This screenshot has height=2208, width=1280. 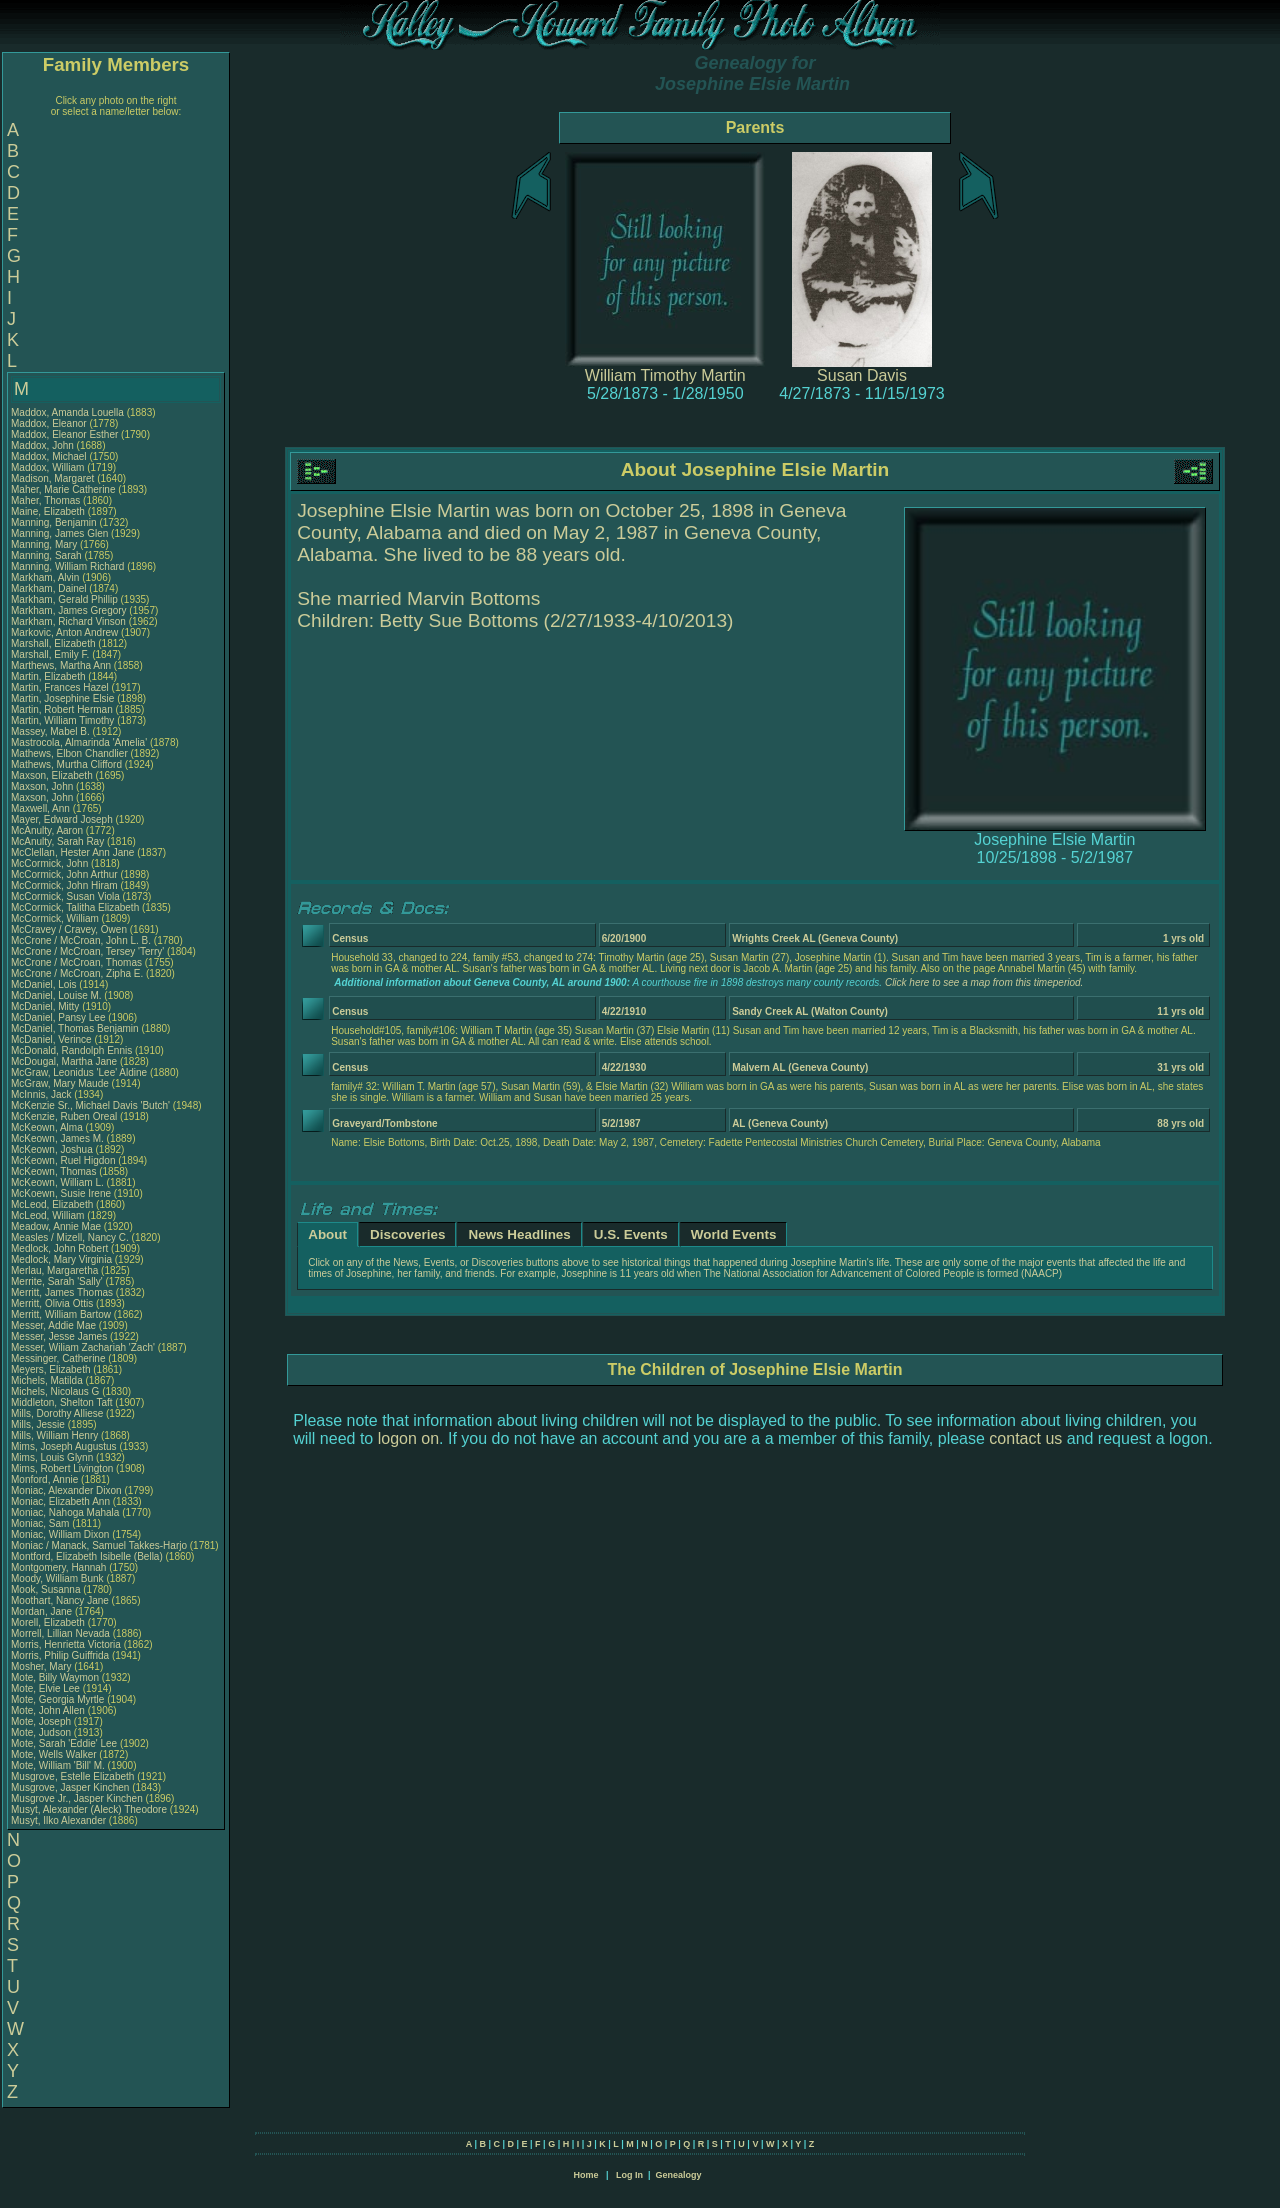 What do you see at coordinates (58, 1281) in the screenshot?
I see `Merrite, Sarah 'Sally'` at bounding box center [58, 1281].